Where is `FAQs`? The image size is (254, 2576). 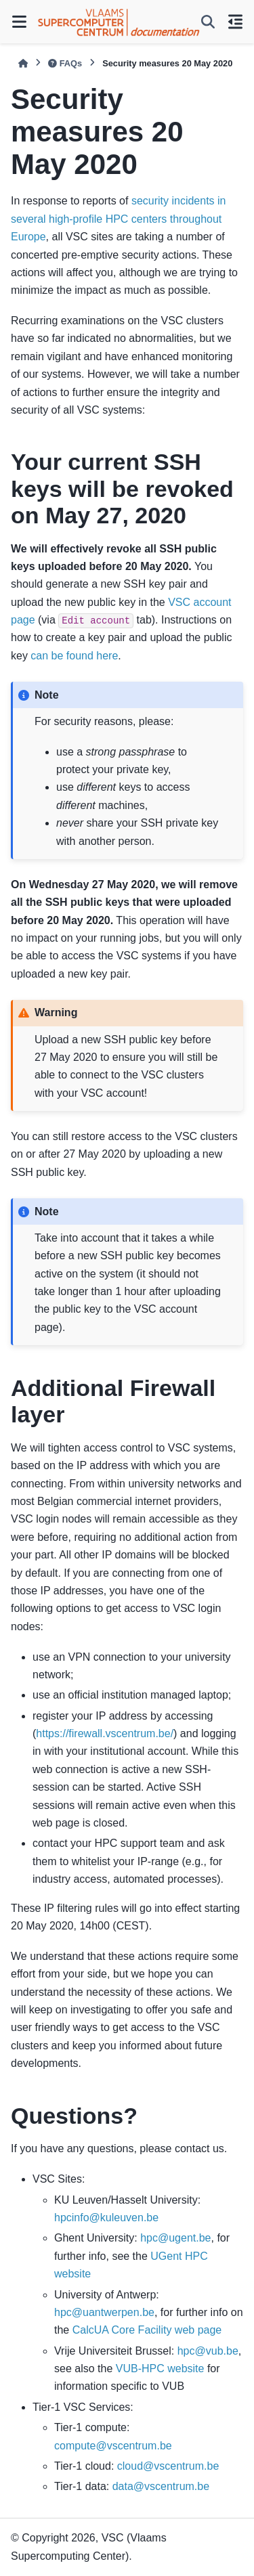
FAQs is located at coordinates (65, 63).